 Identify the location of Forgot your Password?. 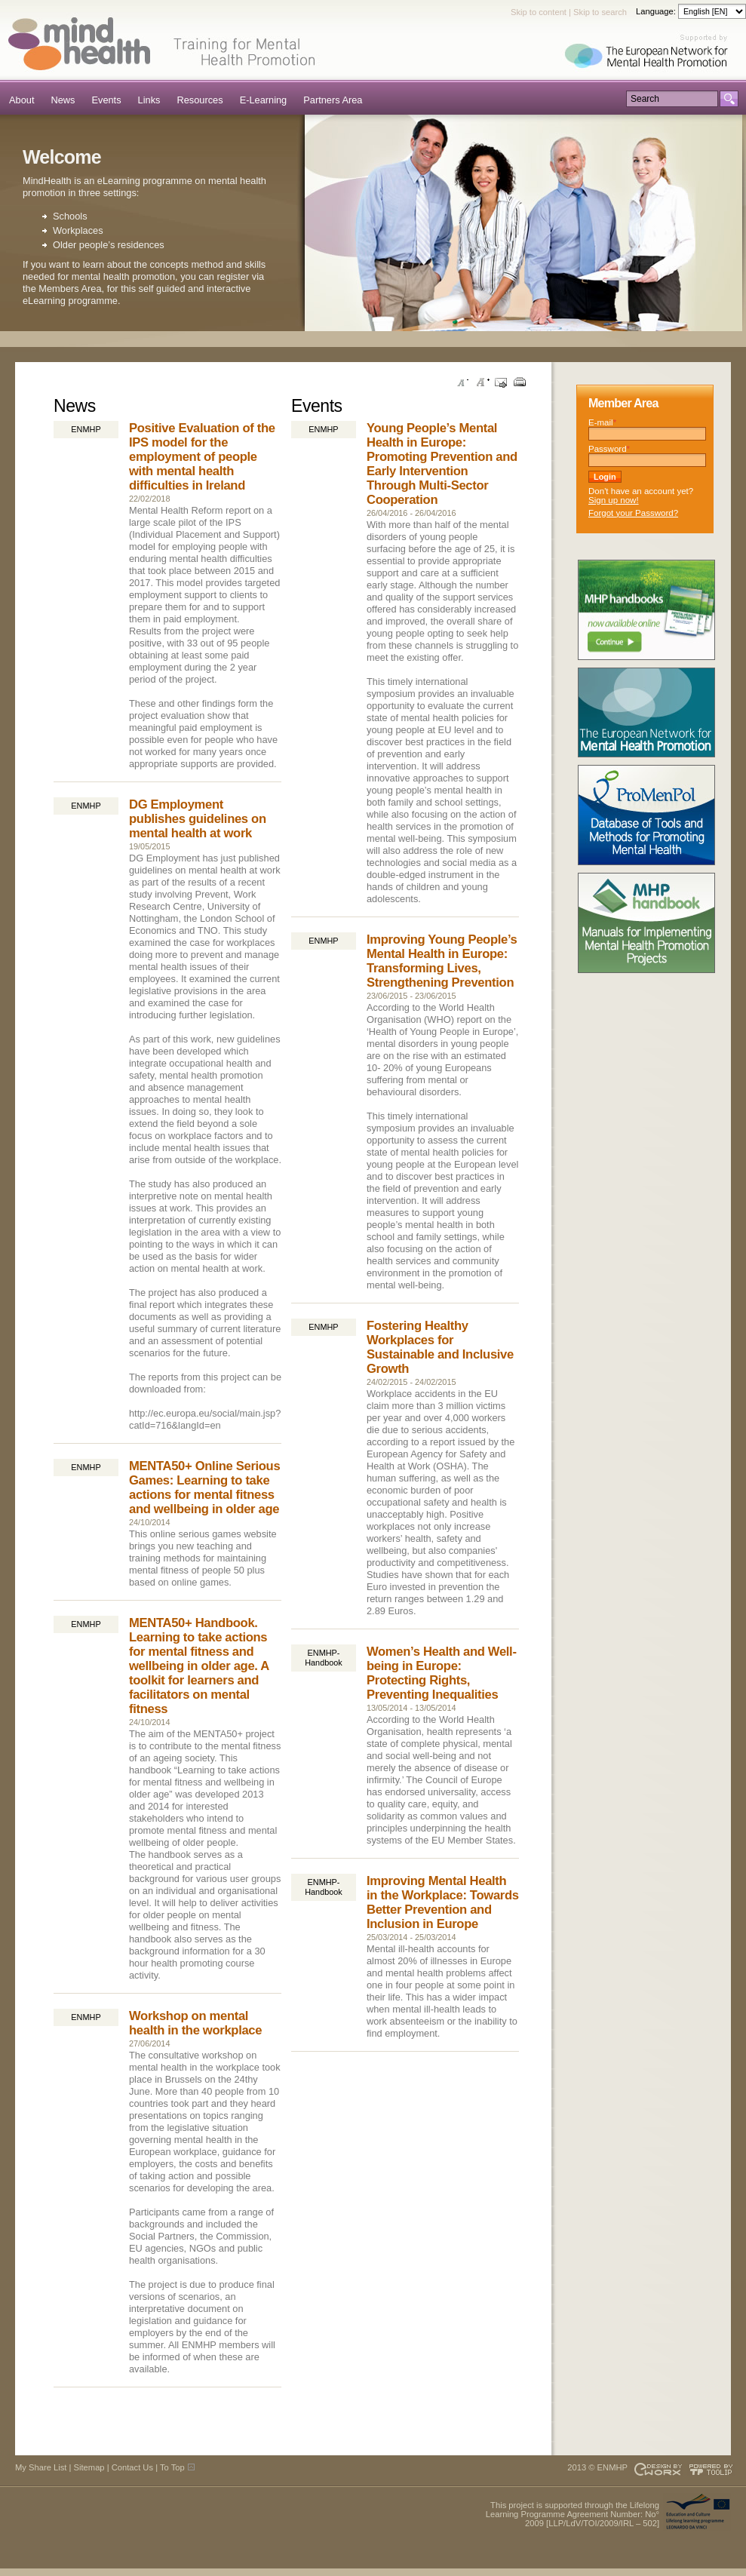
(633, 512).